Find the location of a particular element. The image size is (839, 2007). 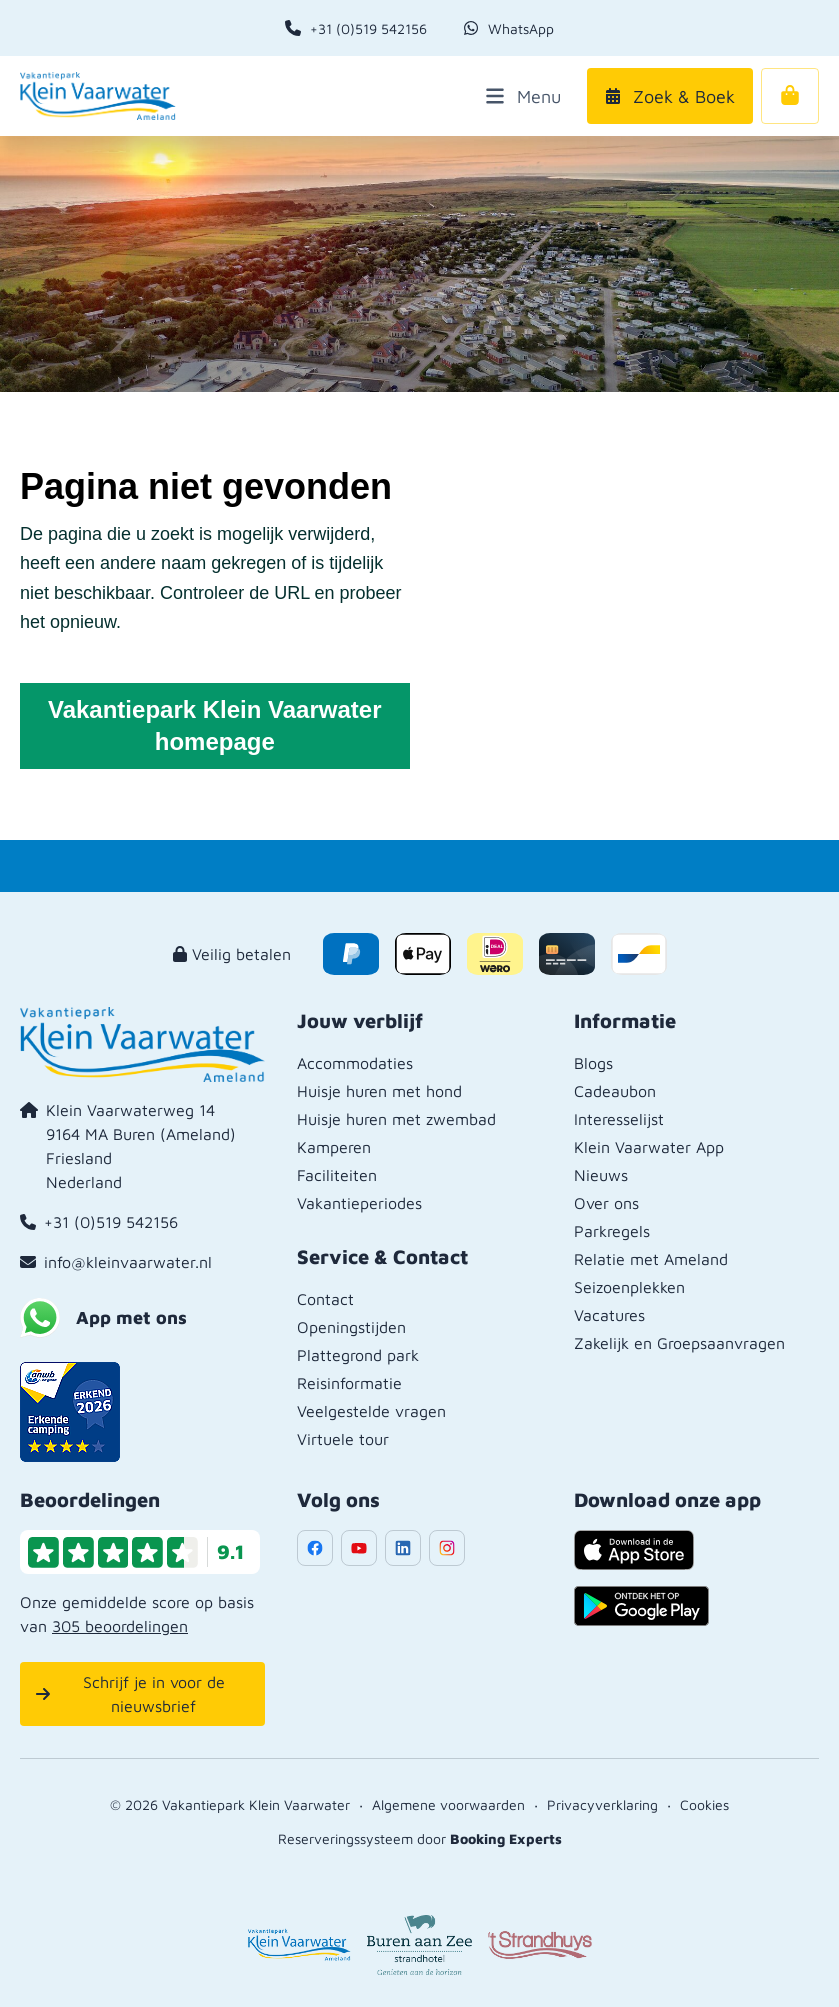

Klein Vaarwater App is located at coordinates (649, 1147).